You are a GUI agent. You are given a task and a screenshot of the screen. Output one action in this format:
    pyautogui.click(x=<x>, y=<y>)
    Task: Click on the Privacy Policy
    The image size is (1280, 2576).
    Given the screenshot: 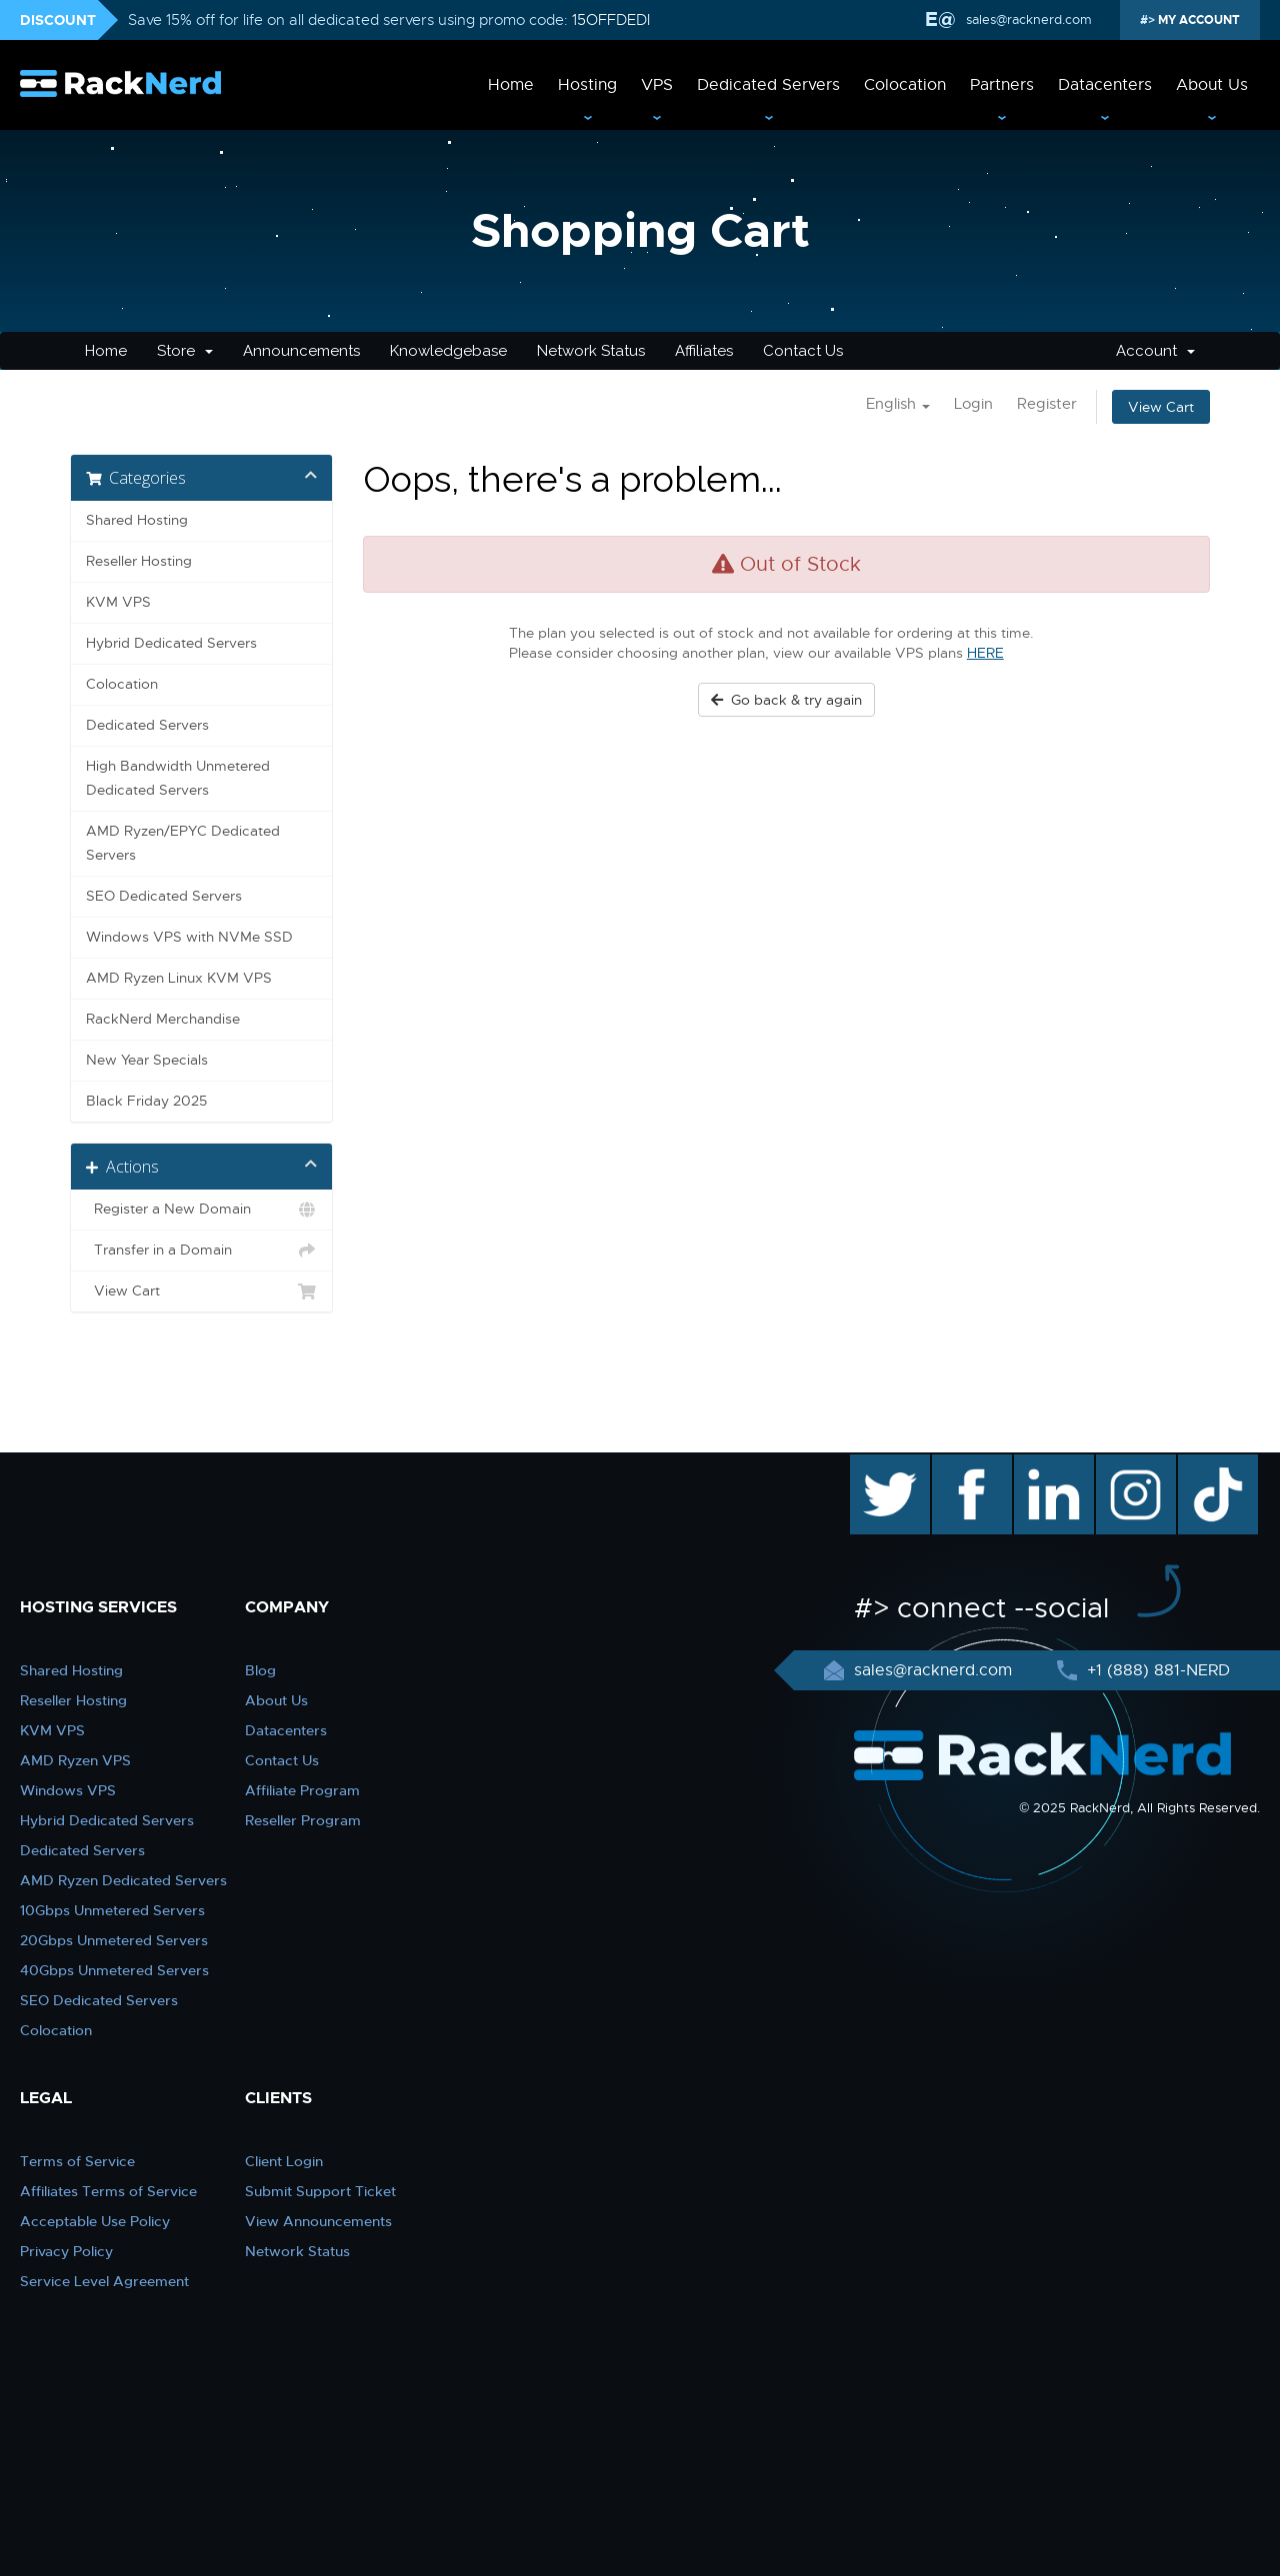 What is the action you would take?
    pyautogui.click(x=66, y=2251)
    